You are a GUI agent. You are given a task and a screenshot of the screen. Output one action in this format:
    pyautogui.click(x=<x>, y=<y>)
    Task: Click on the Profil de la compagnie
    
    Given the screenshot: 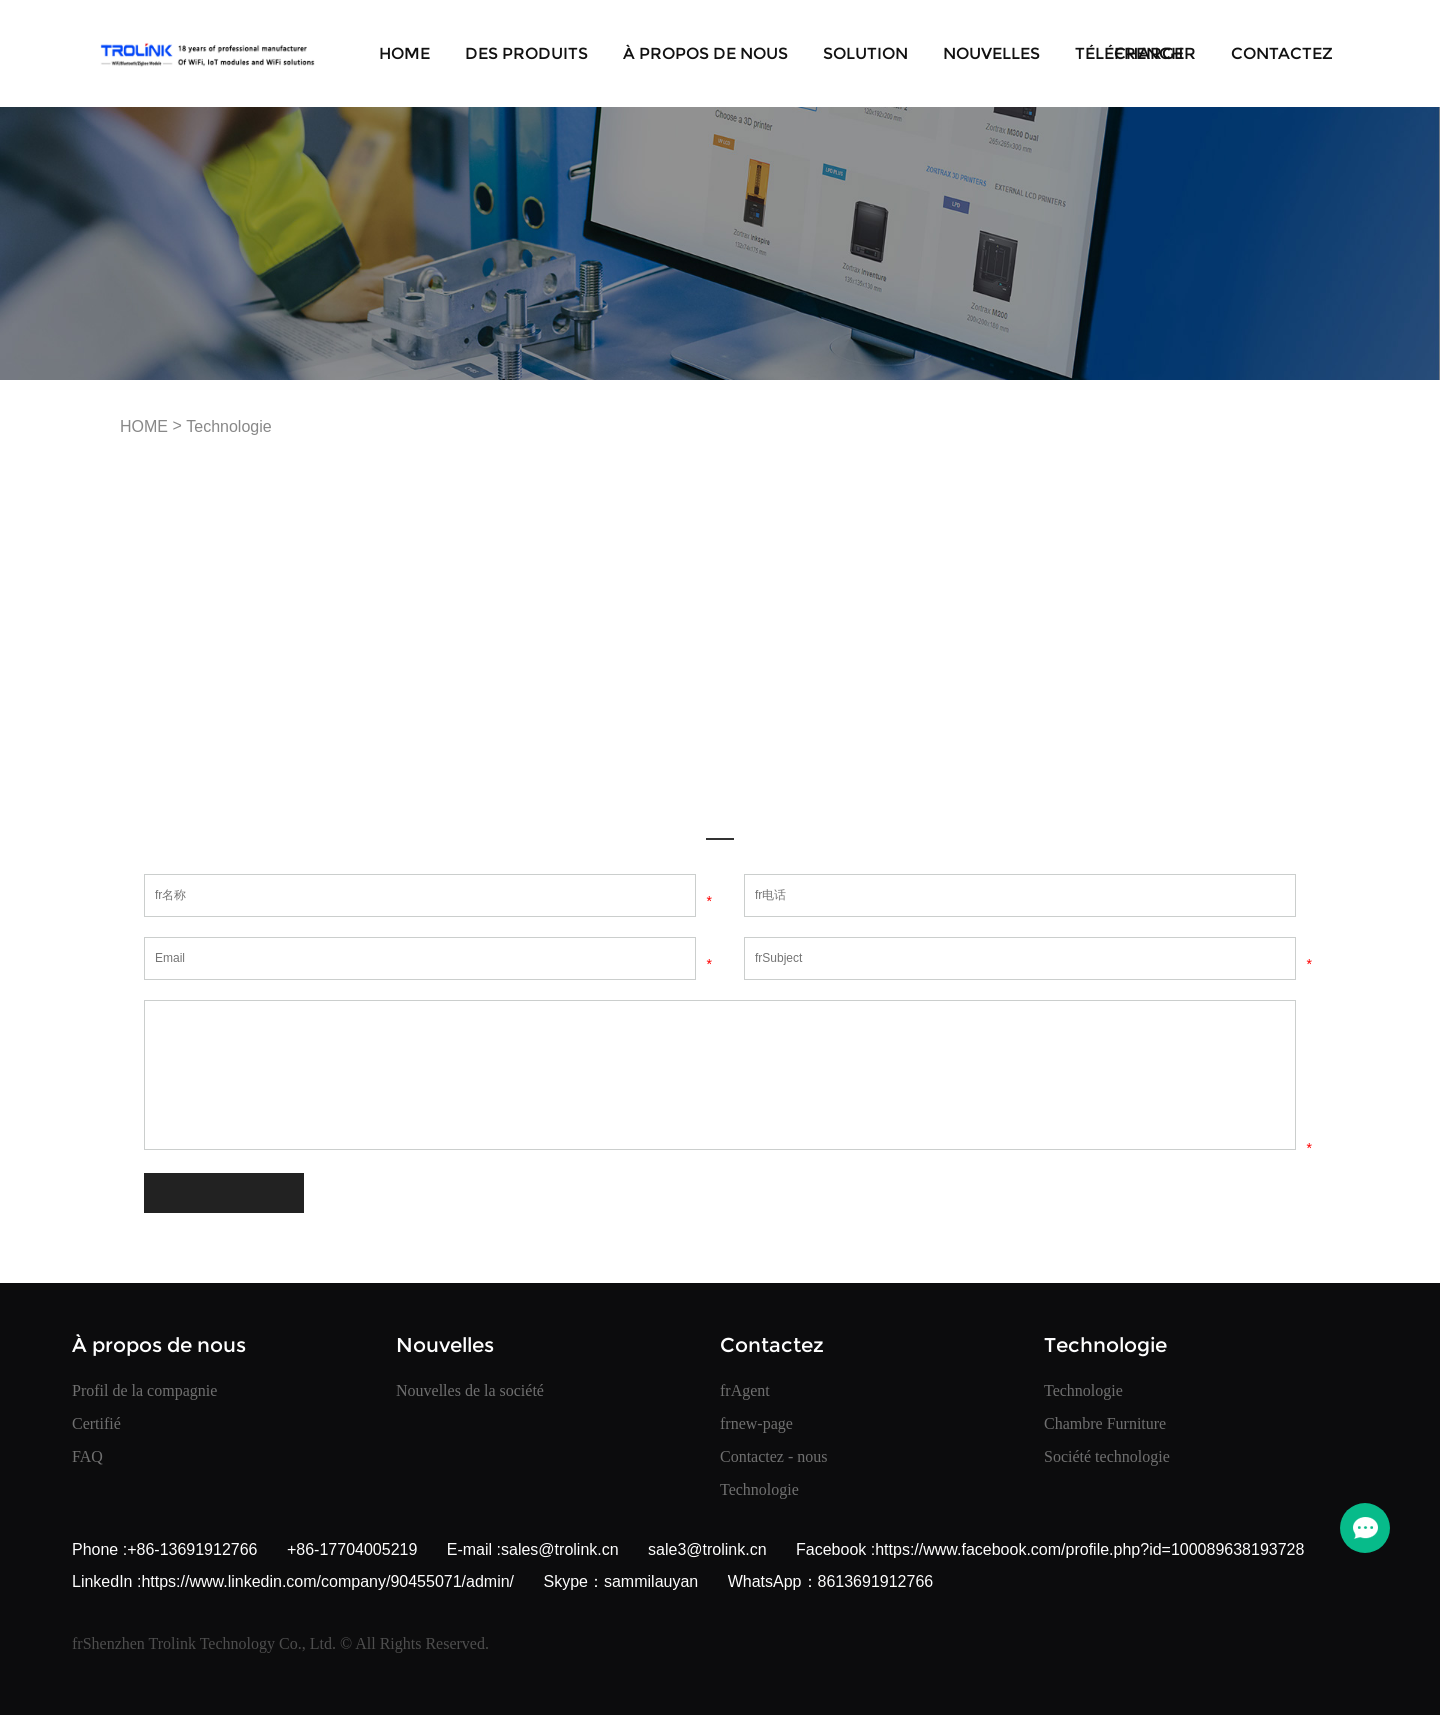 What is the action you would take?
    pyautogui.click(x=144, y=1390)
    